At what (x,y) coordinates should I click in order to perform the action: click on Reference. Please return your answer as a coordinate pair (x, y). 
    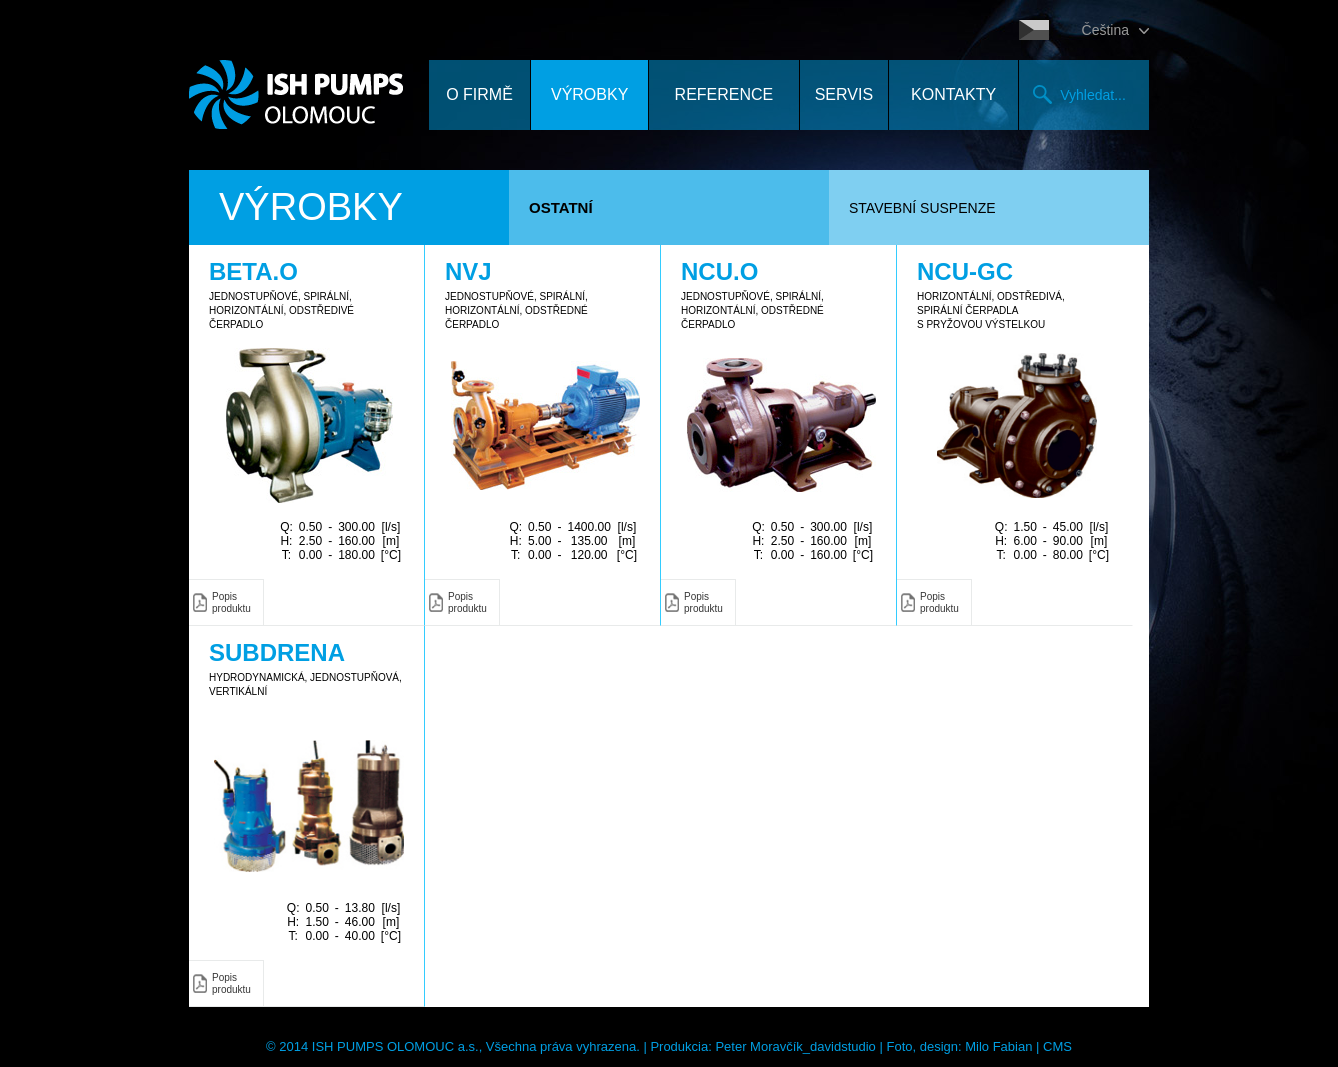
    Looking at the image, I should click on (724, 94).